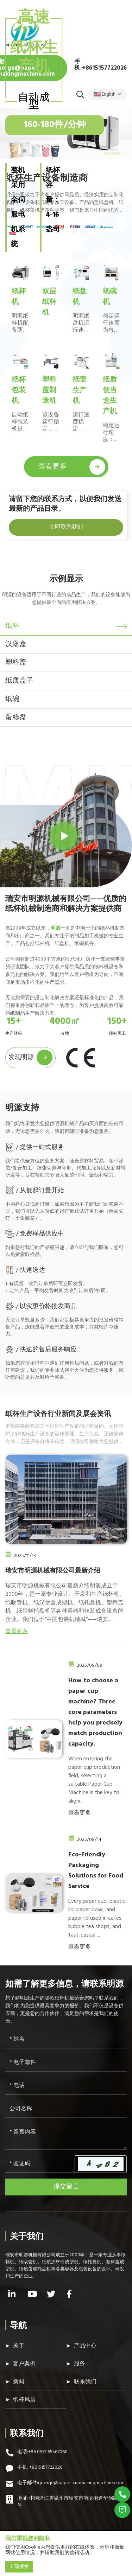  Describe the element at coordinates (66, 2086) in the screenshot. I see `[Telephone]` at that location.